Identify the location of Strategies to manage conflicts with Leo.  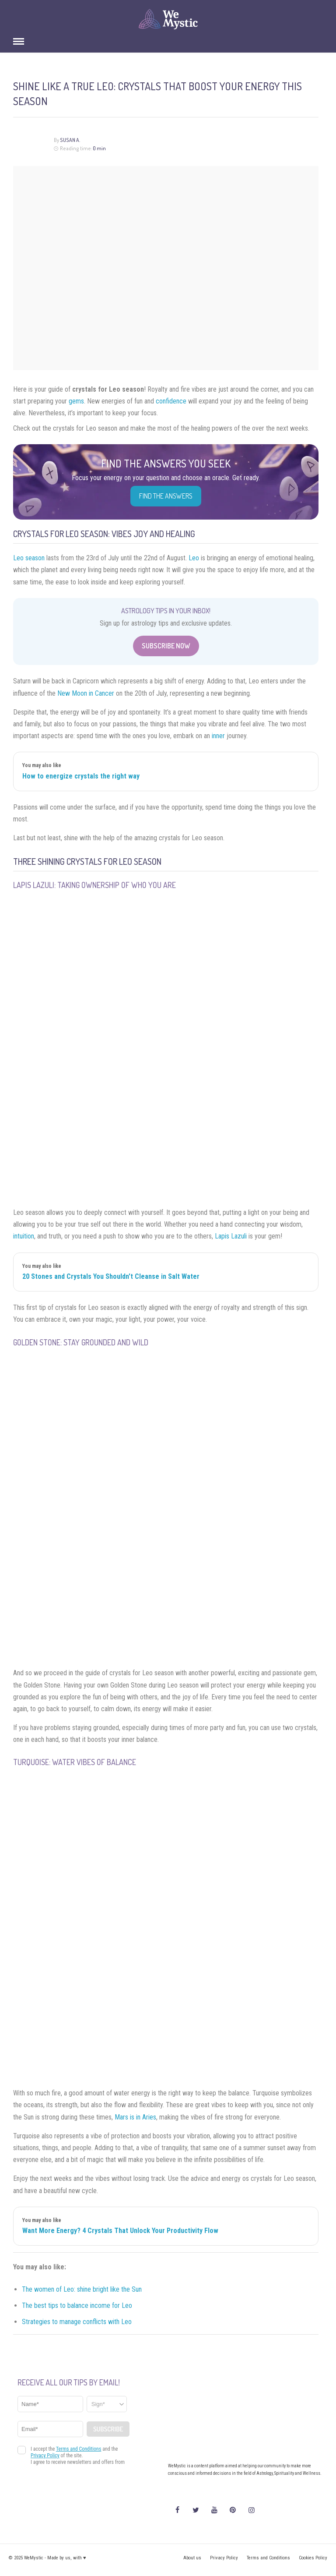
(77, 2322).